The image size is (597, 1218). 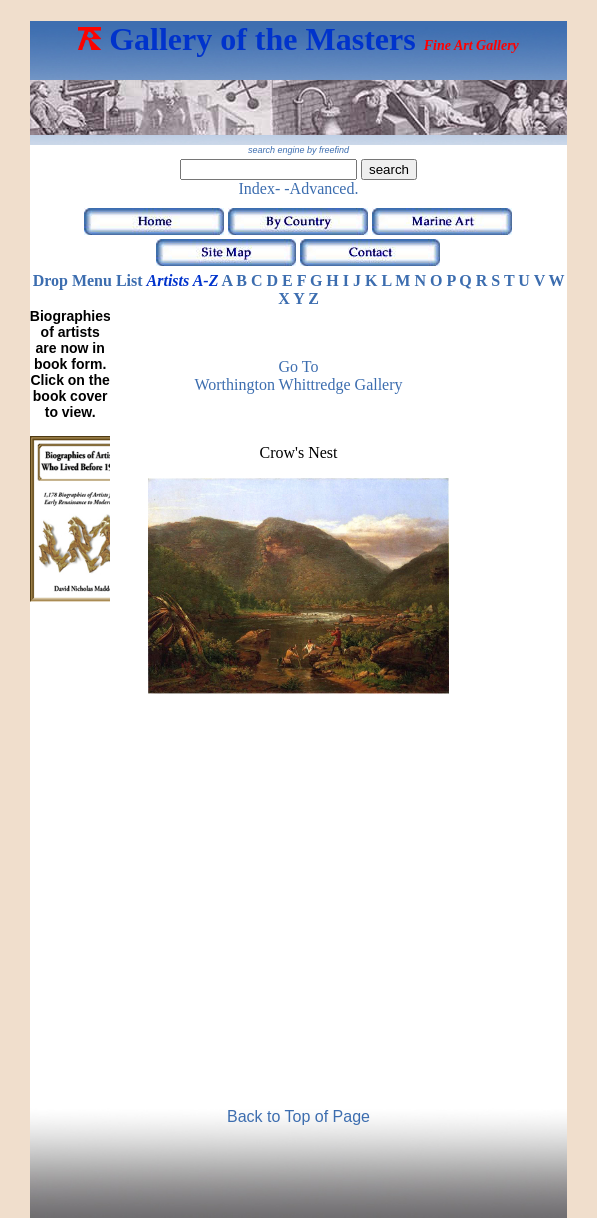 What do you see at coordinates (298, 375) in the screenshot?
I see `Go to Worthington Whittredge Gallery` at bounding box center [298, 375].